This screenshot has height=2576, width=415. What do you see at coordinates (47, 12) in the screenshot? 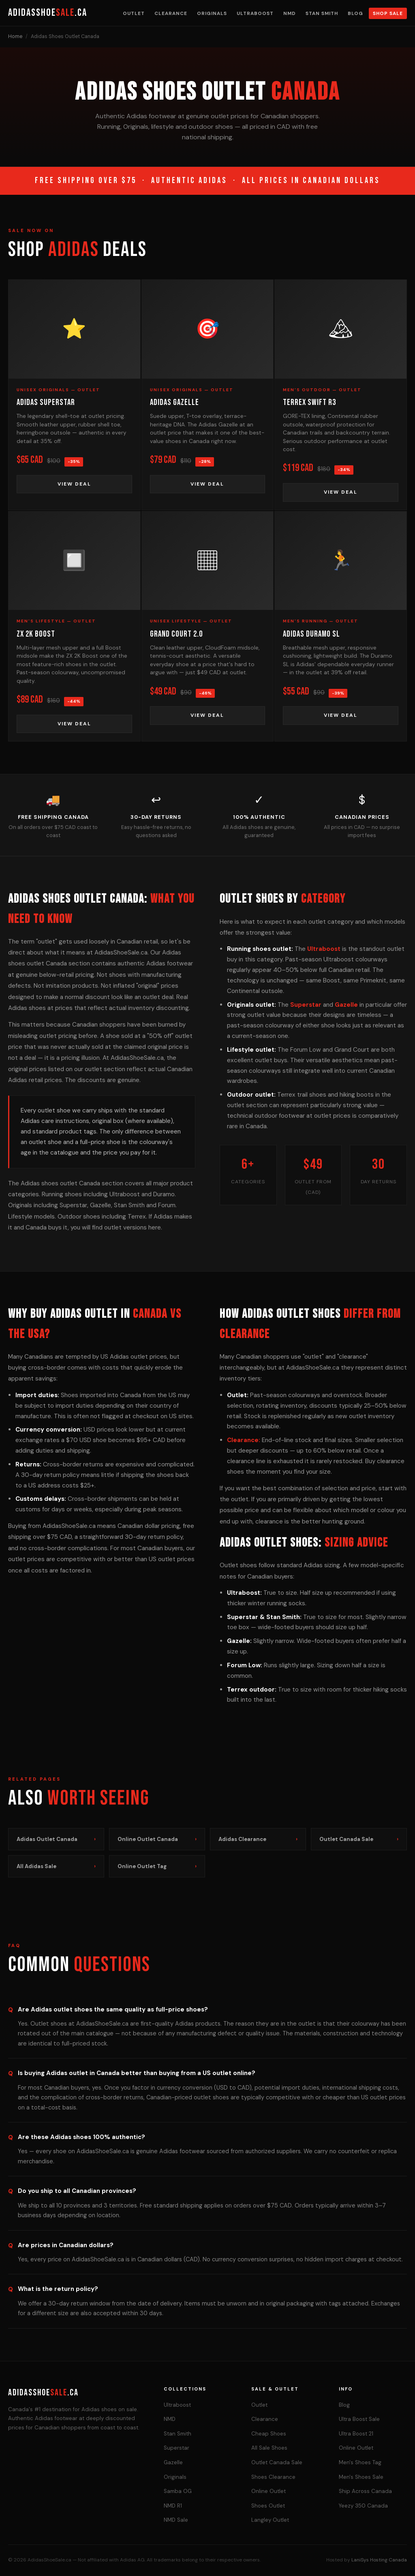
I see `AdidasShoe.ca` at bounding box center [47, 12].